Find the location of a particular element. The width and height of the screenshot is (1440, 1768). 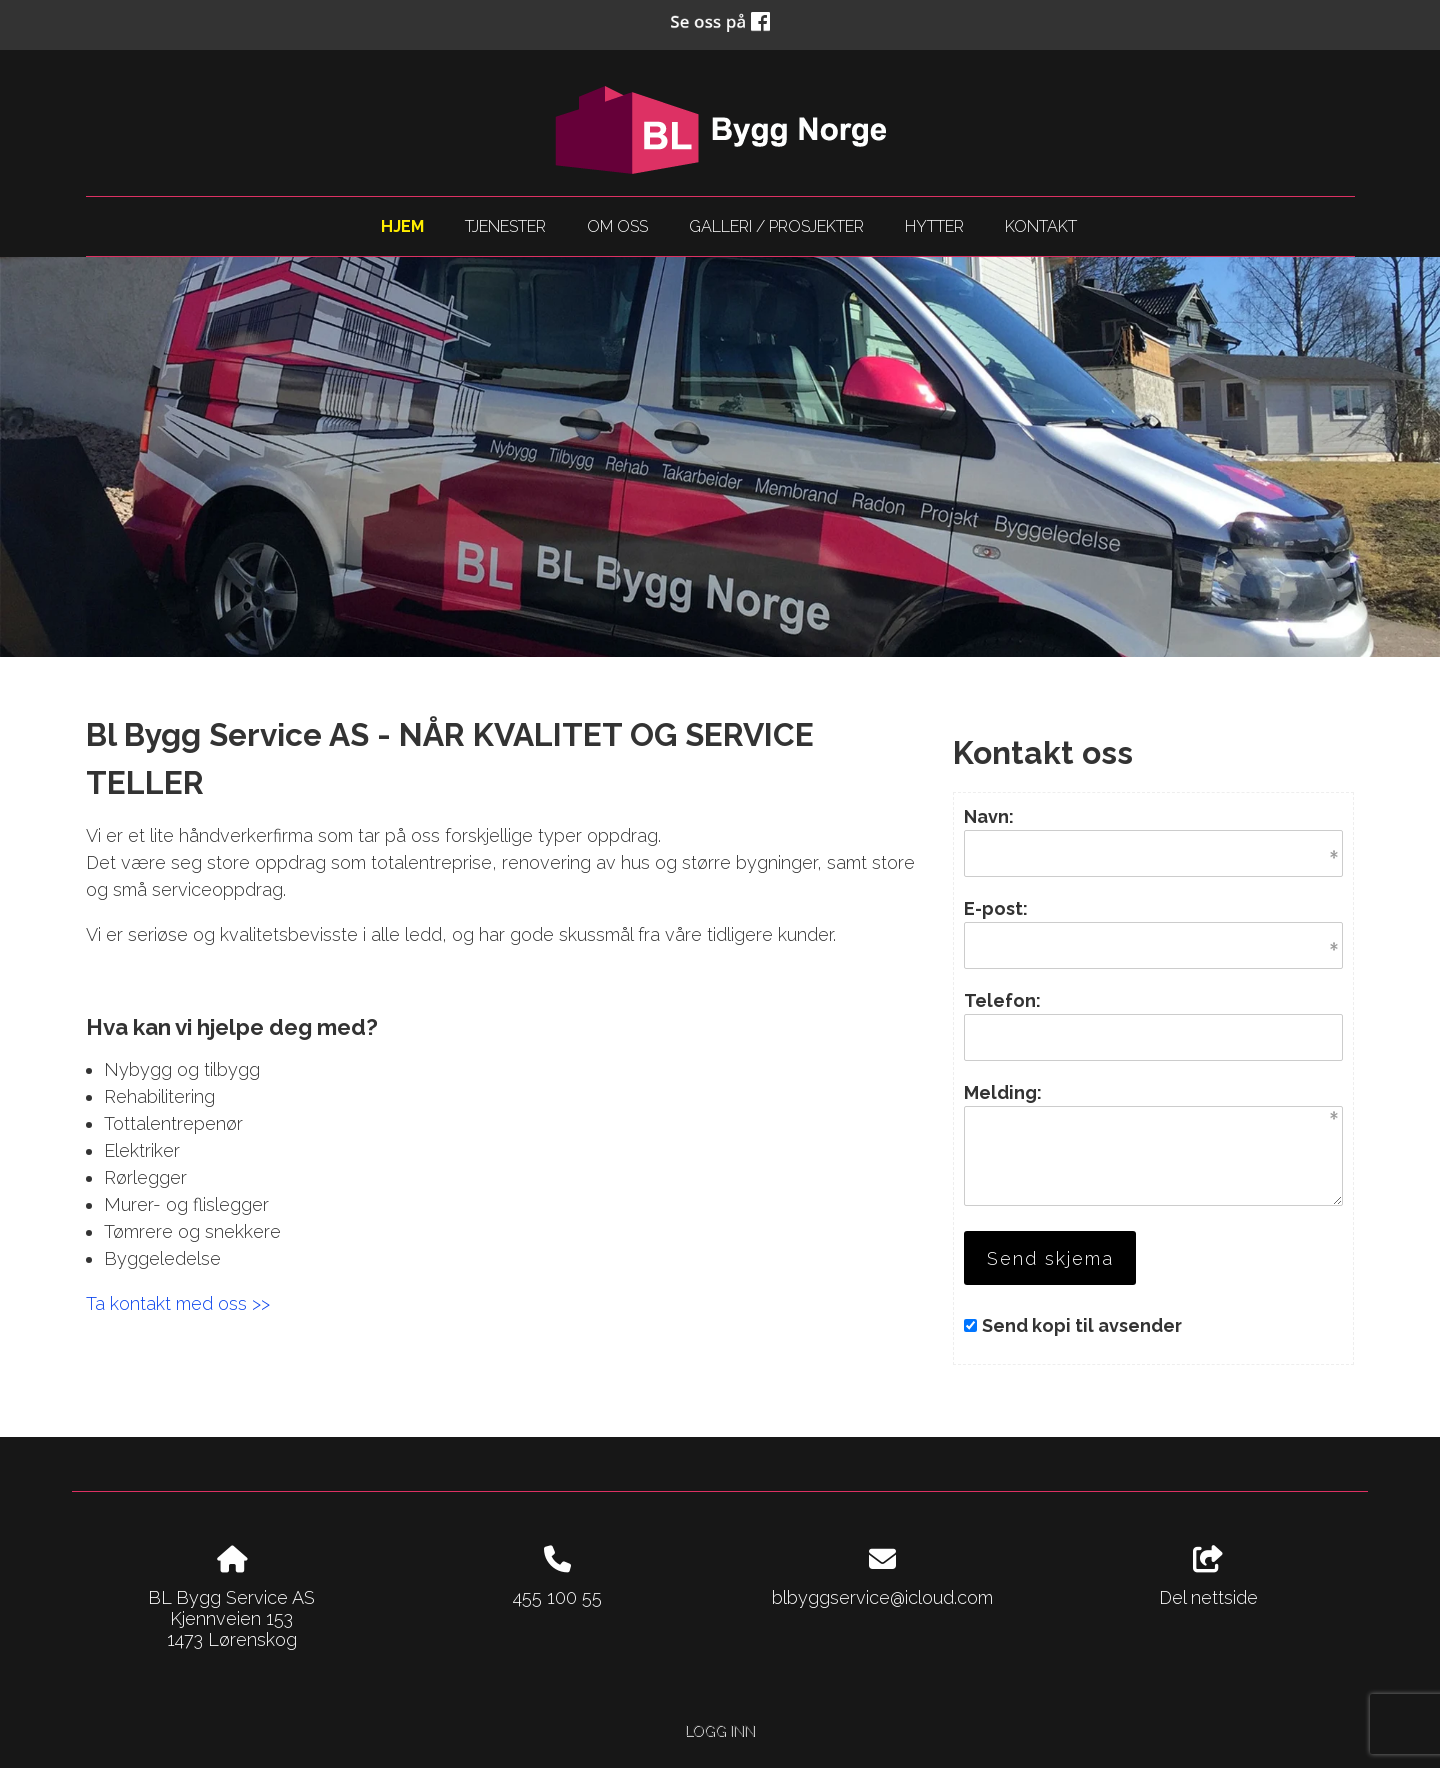

Logg inn is located at coordinates (720, 1730).